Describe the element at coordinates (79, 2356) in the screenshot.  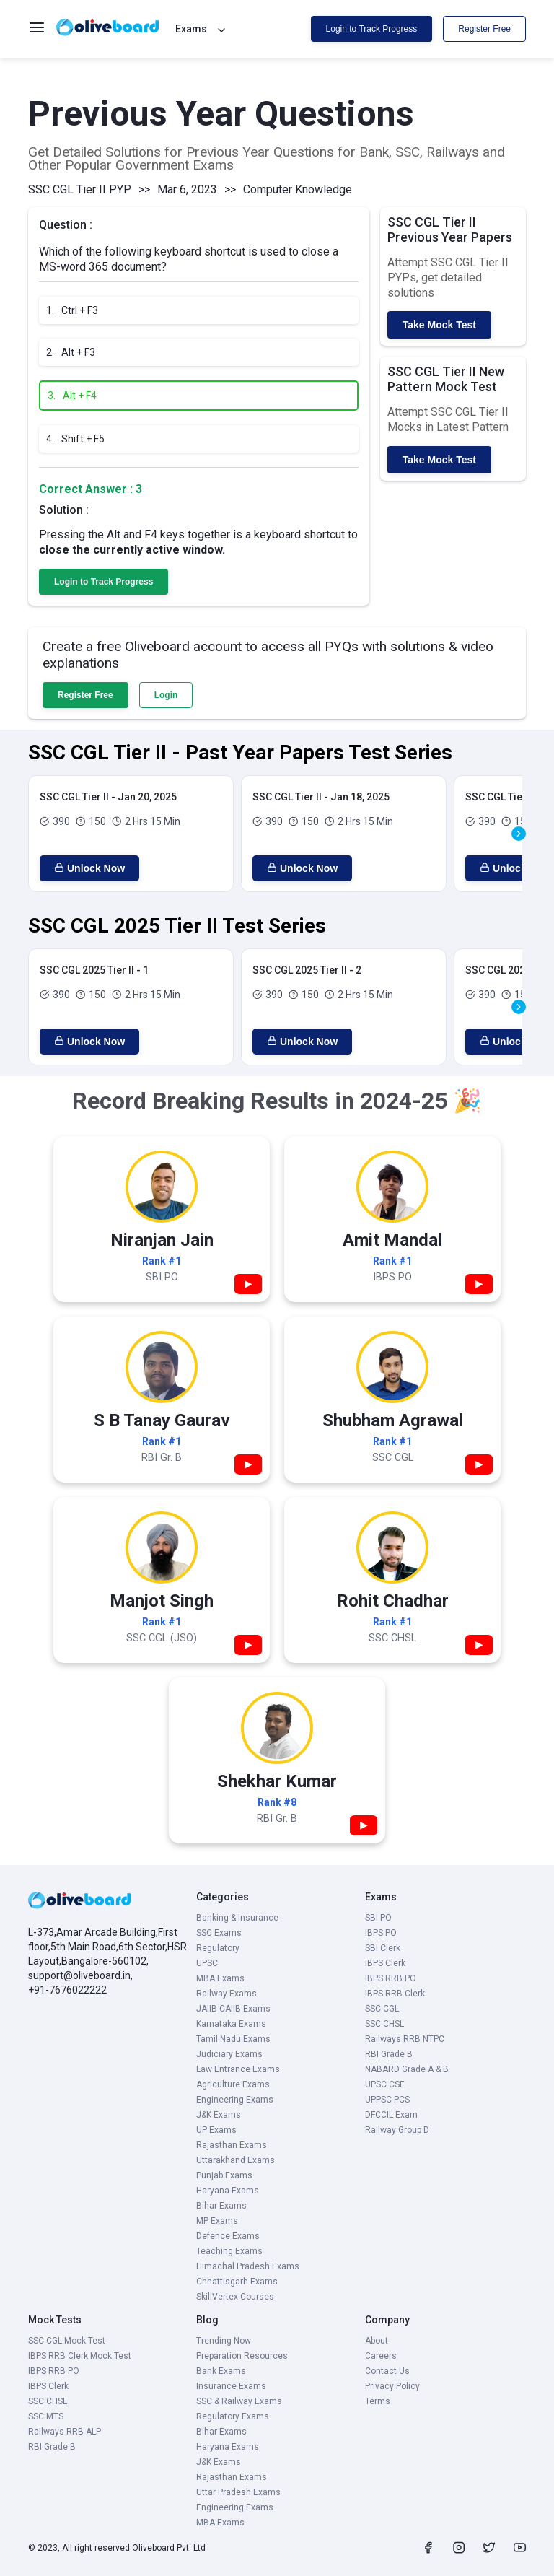
I see `IBPS RRB Clerk Mock Test` at that location.